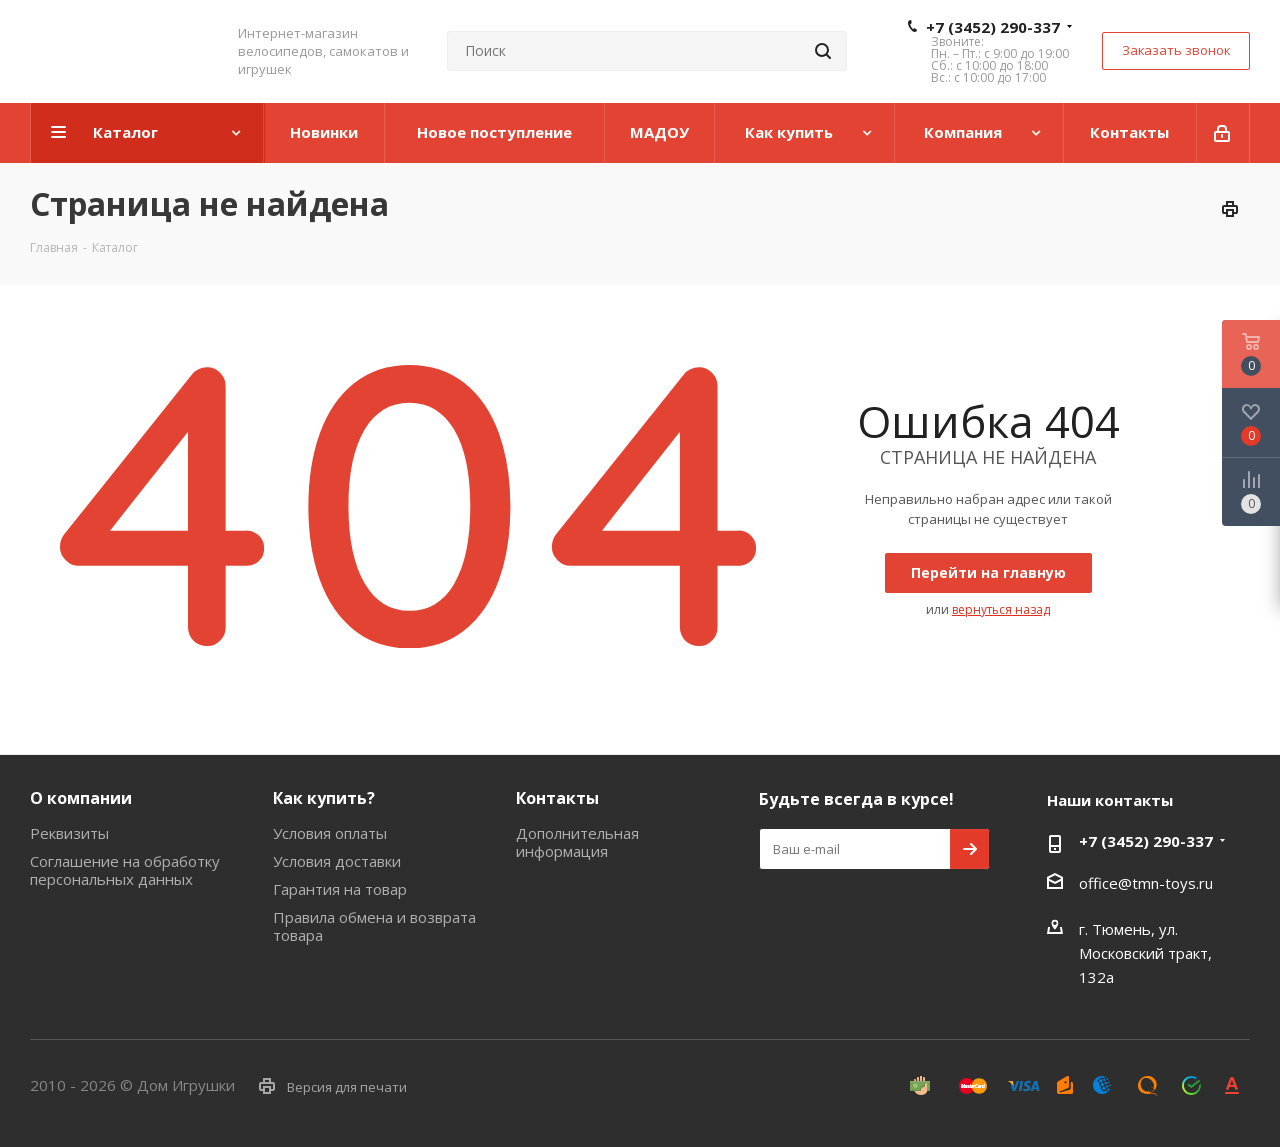  What do you see at coordinates (337, 861) in the screenshot?
I see `Условия доставки` at bounding box center [337, 861].